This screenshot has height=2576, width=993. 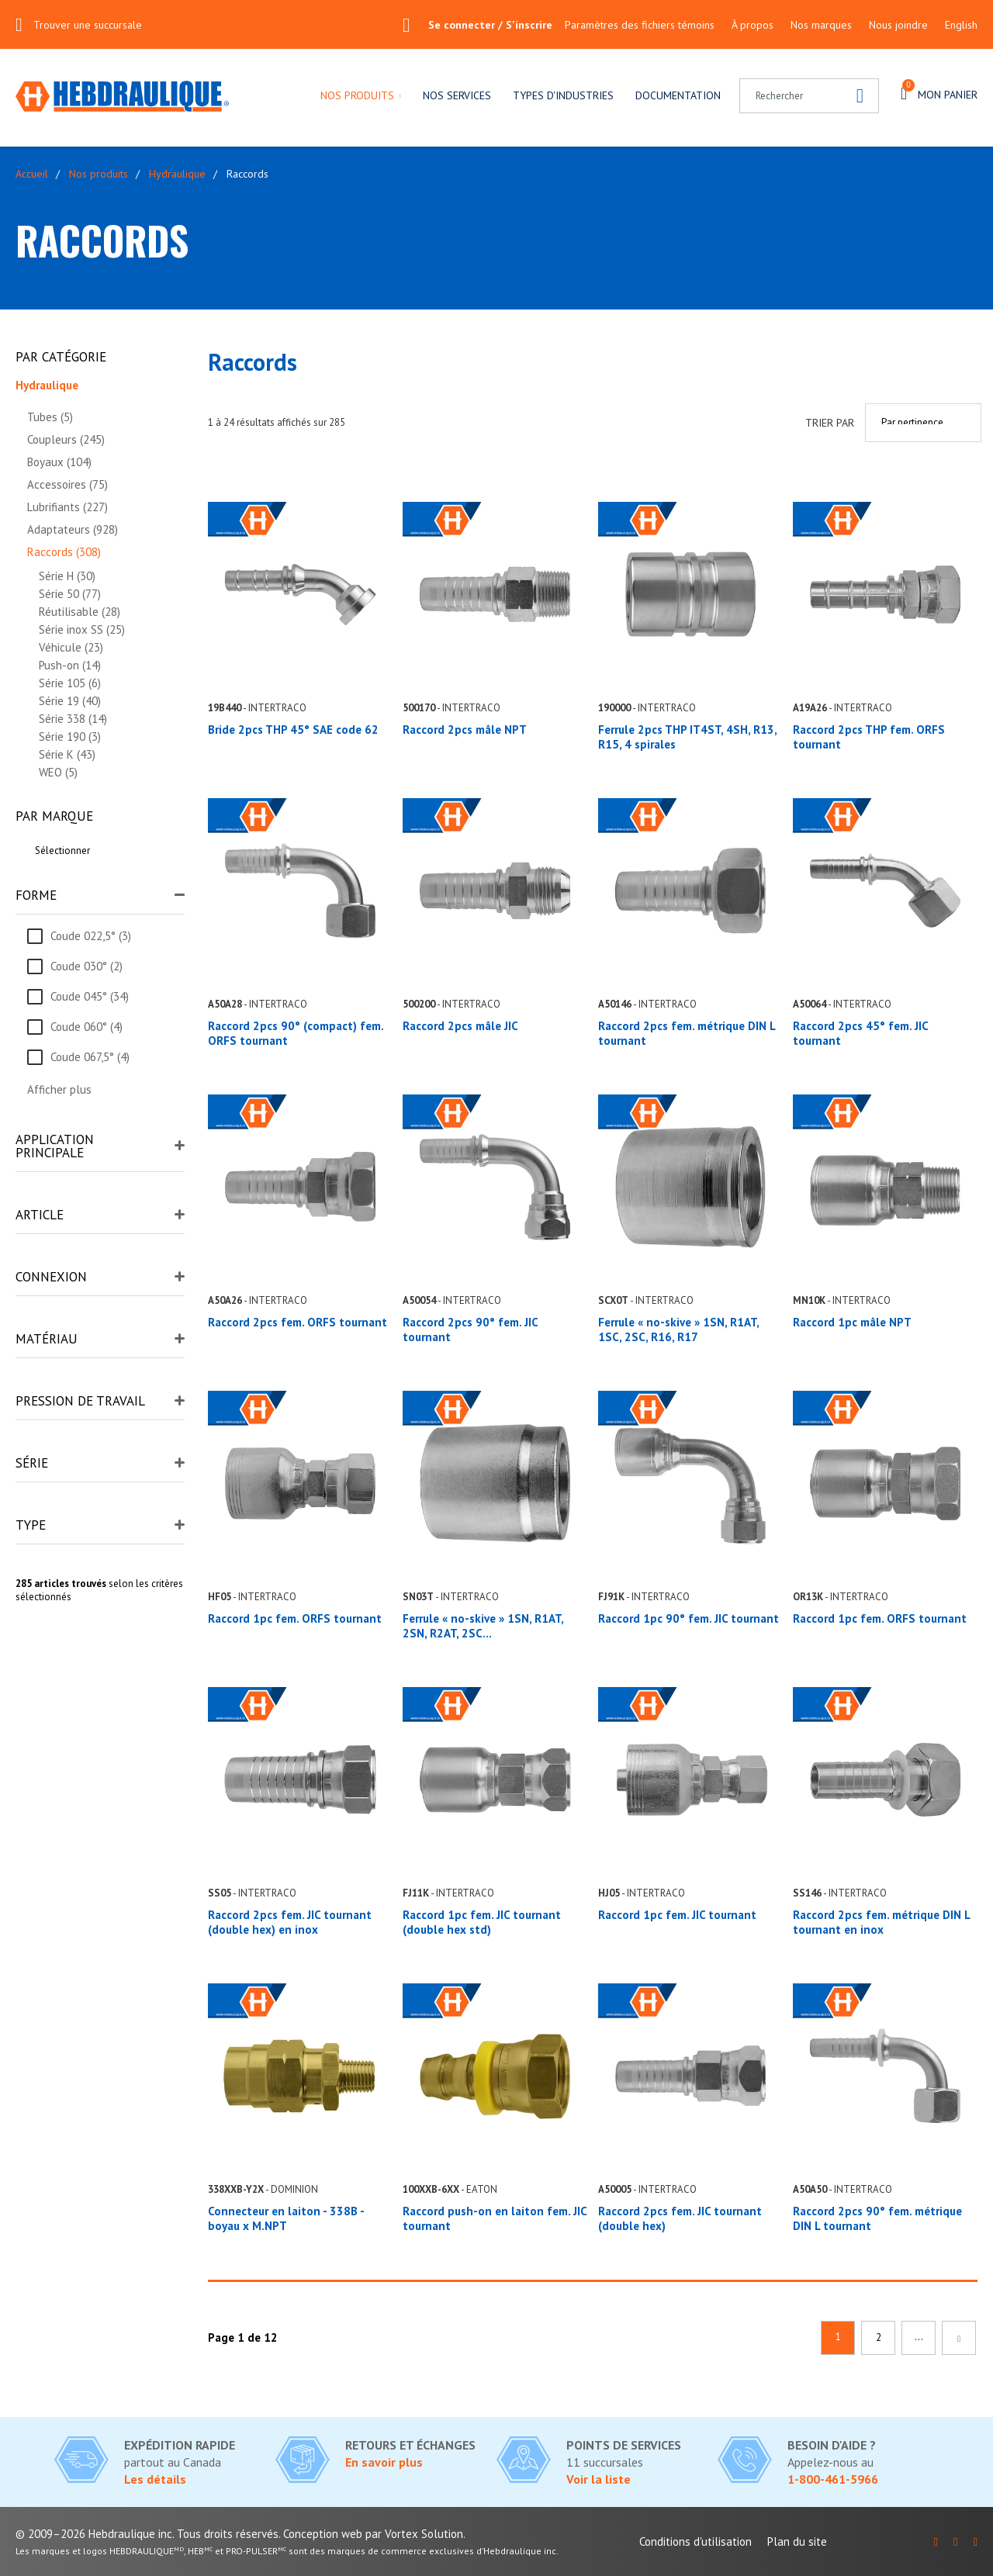 I want to click on Accessoires (75), so click(x=67, y=484).